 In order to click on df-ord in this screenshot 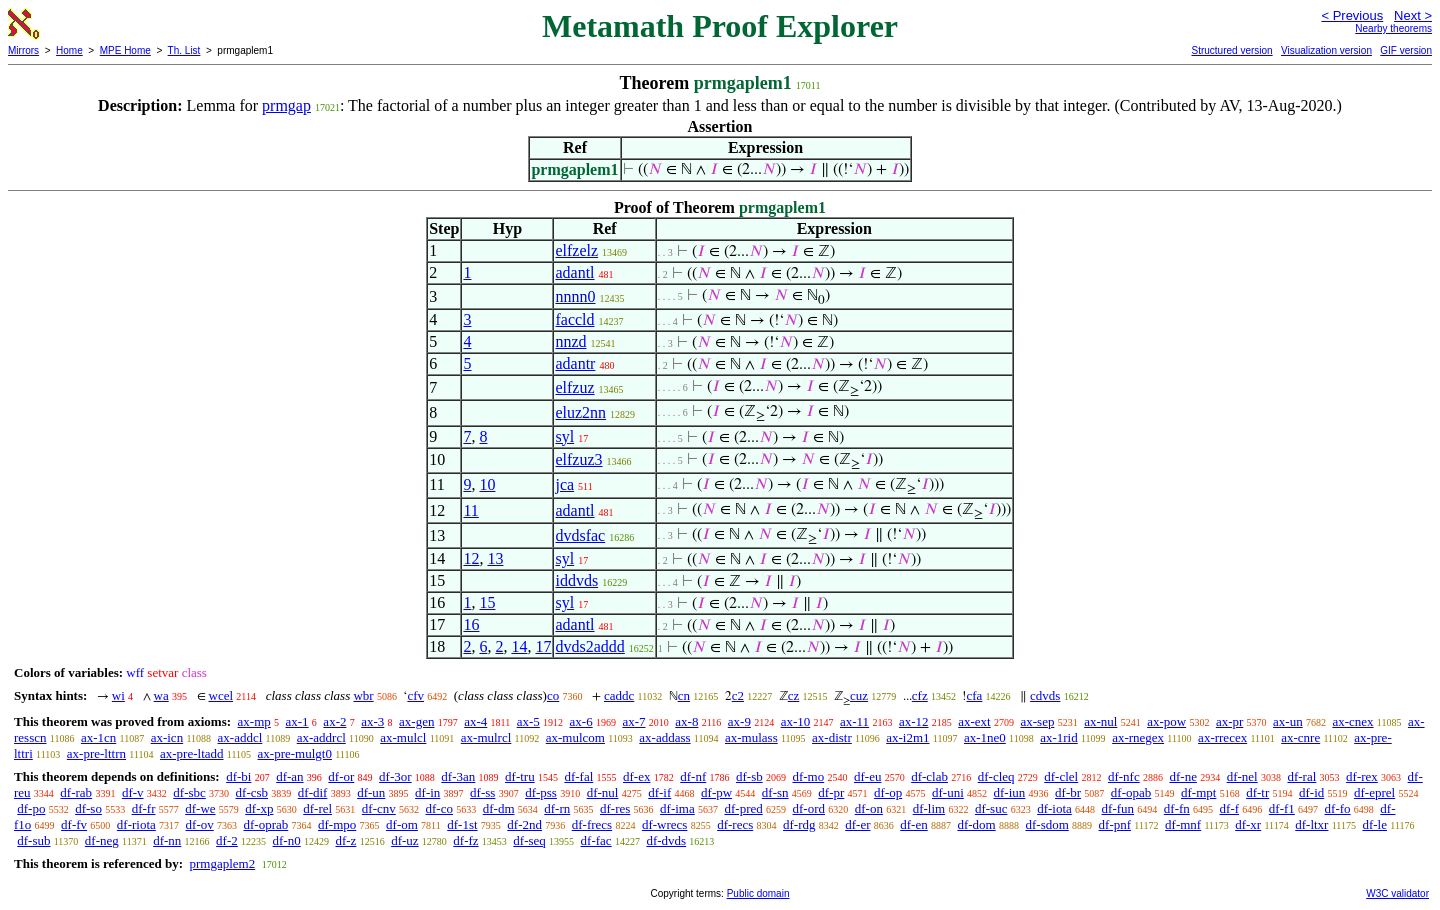, I will do `click(809, 808)`.